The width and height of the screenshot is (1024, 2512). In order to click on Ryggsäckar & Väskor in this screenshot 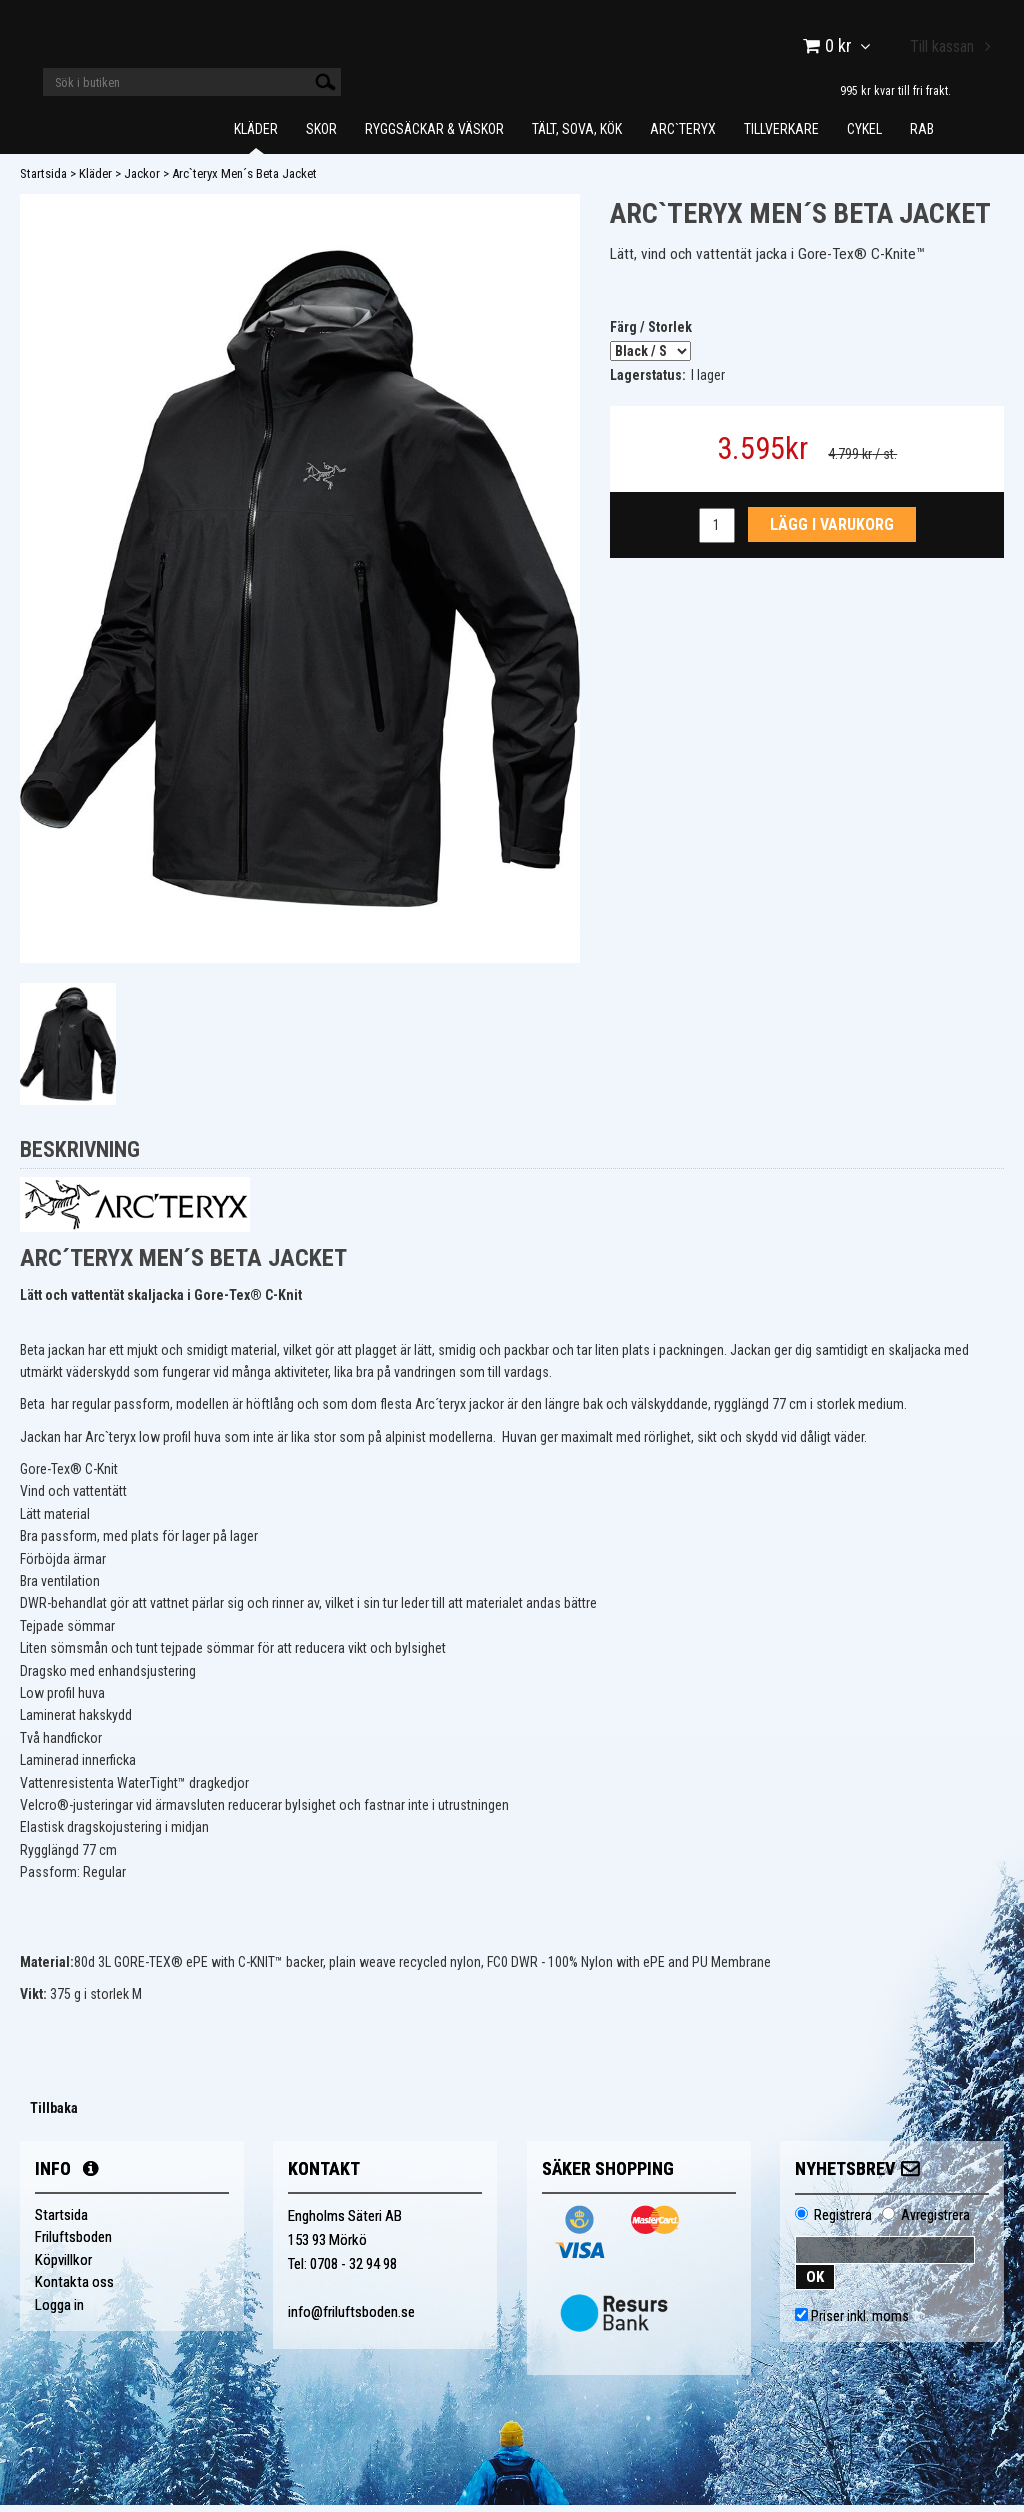, I will do `click(434, 136)`.